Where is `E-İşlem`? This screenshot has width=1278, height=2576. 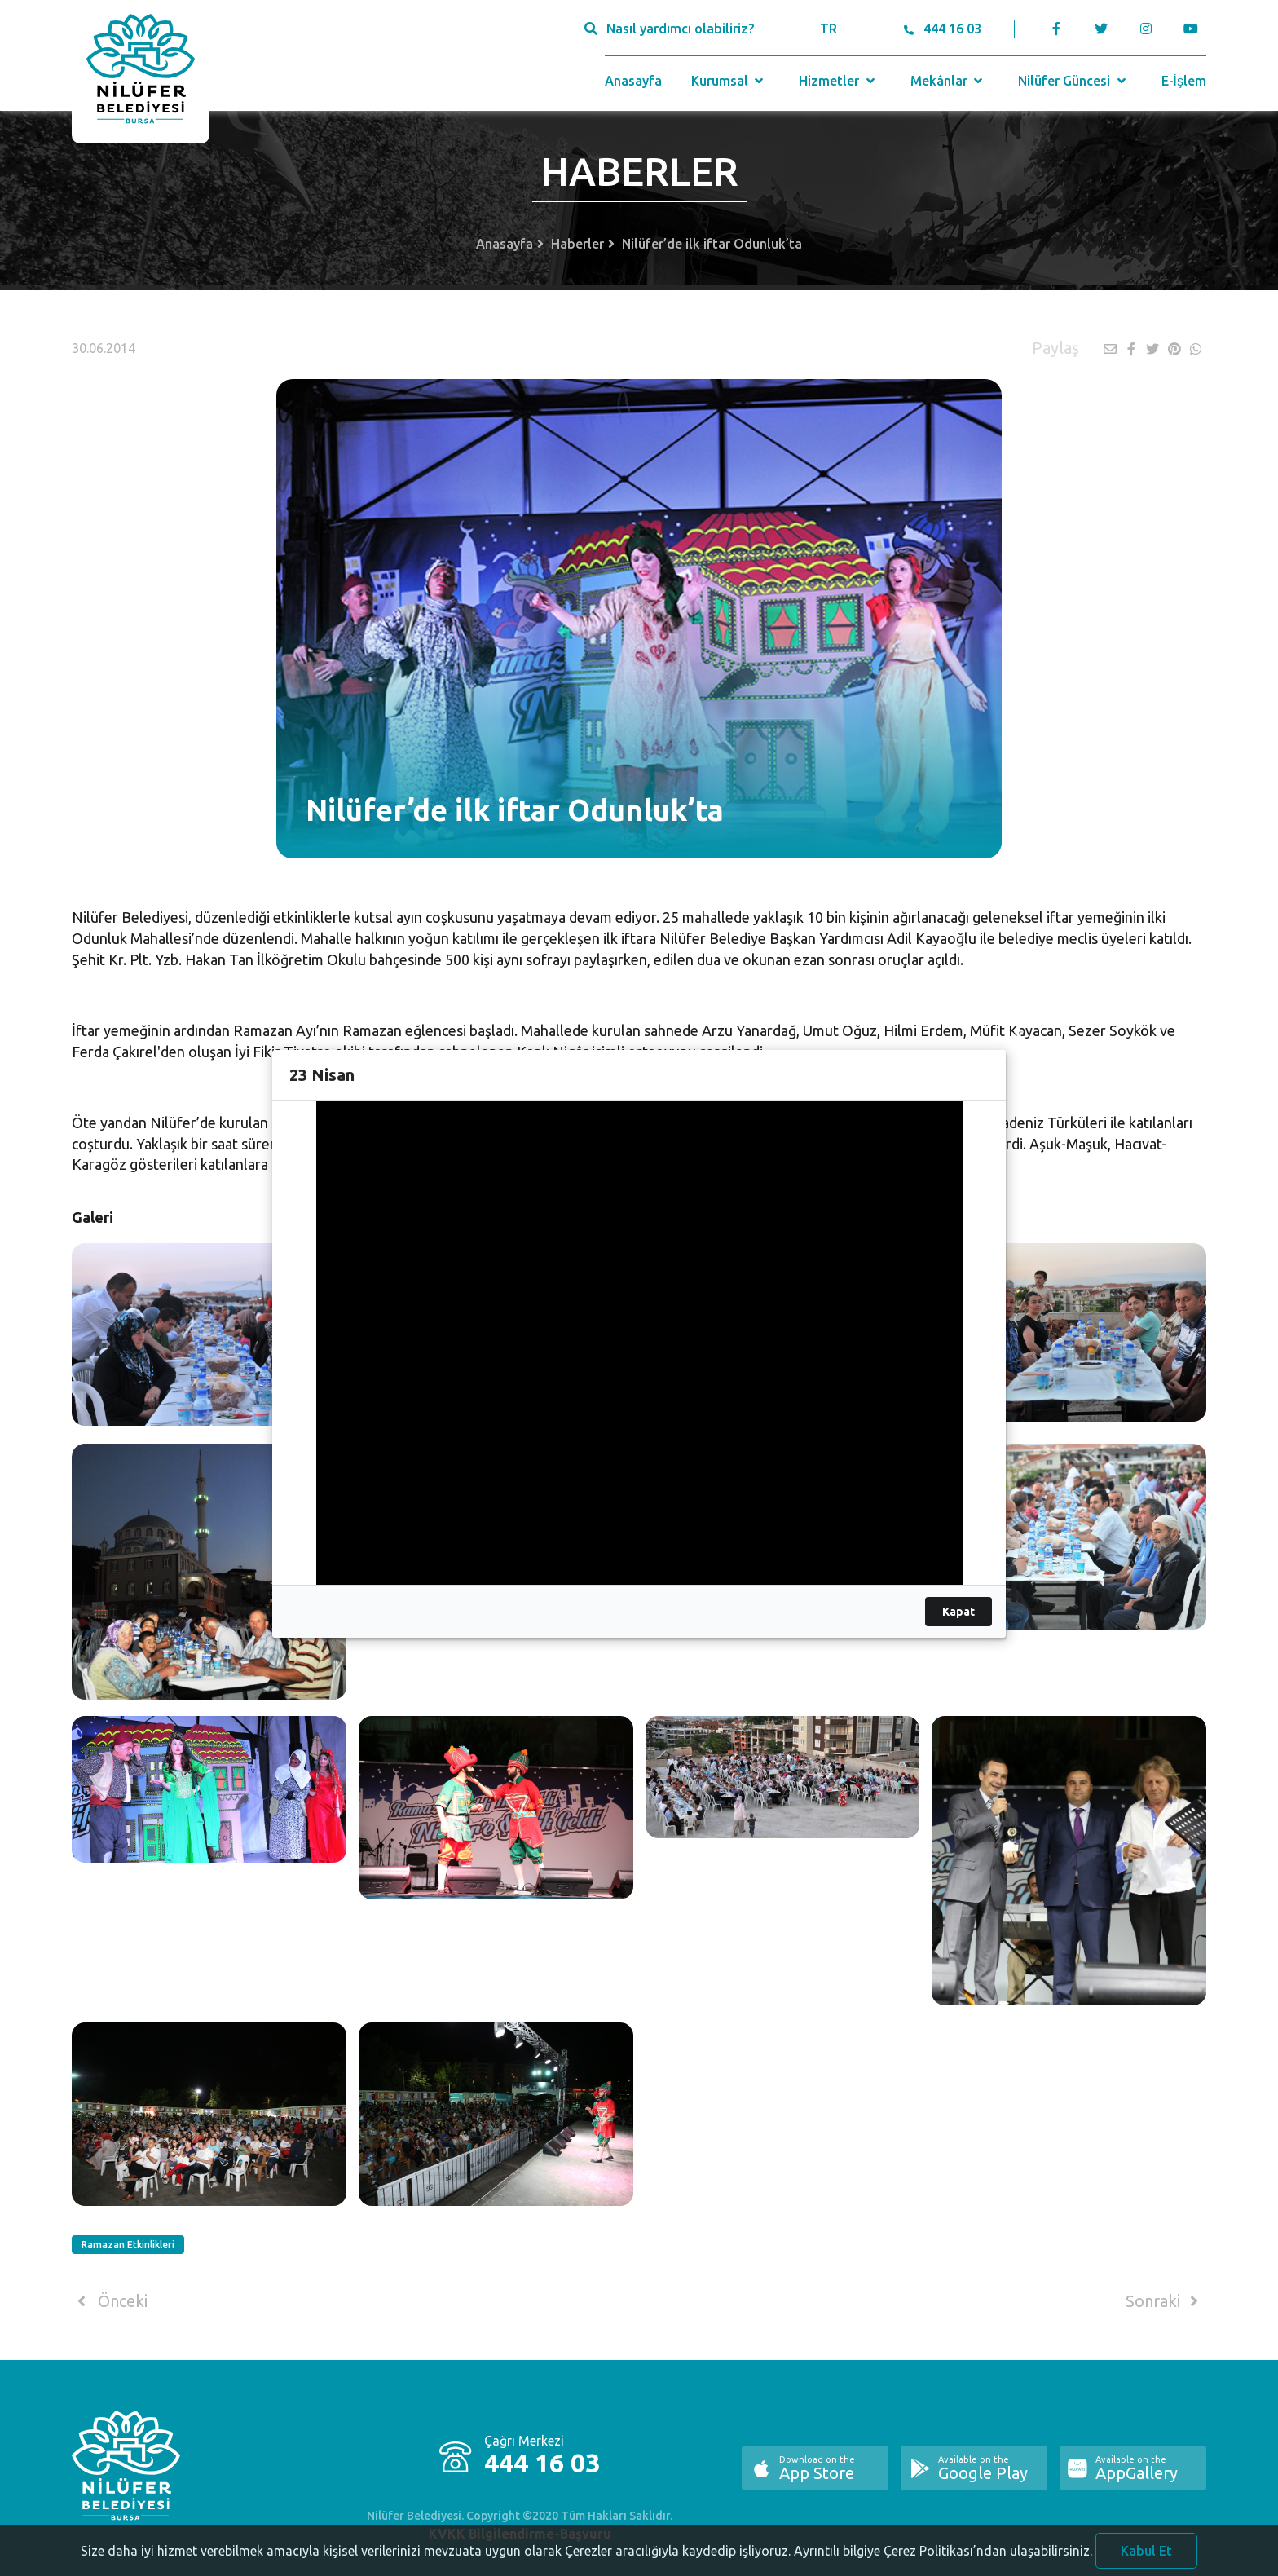
E-İşlem is located at coordinates (1183, 80).